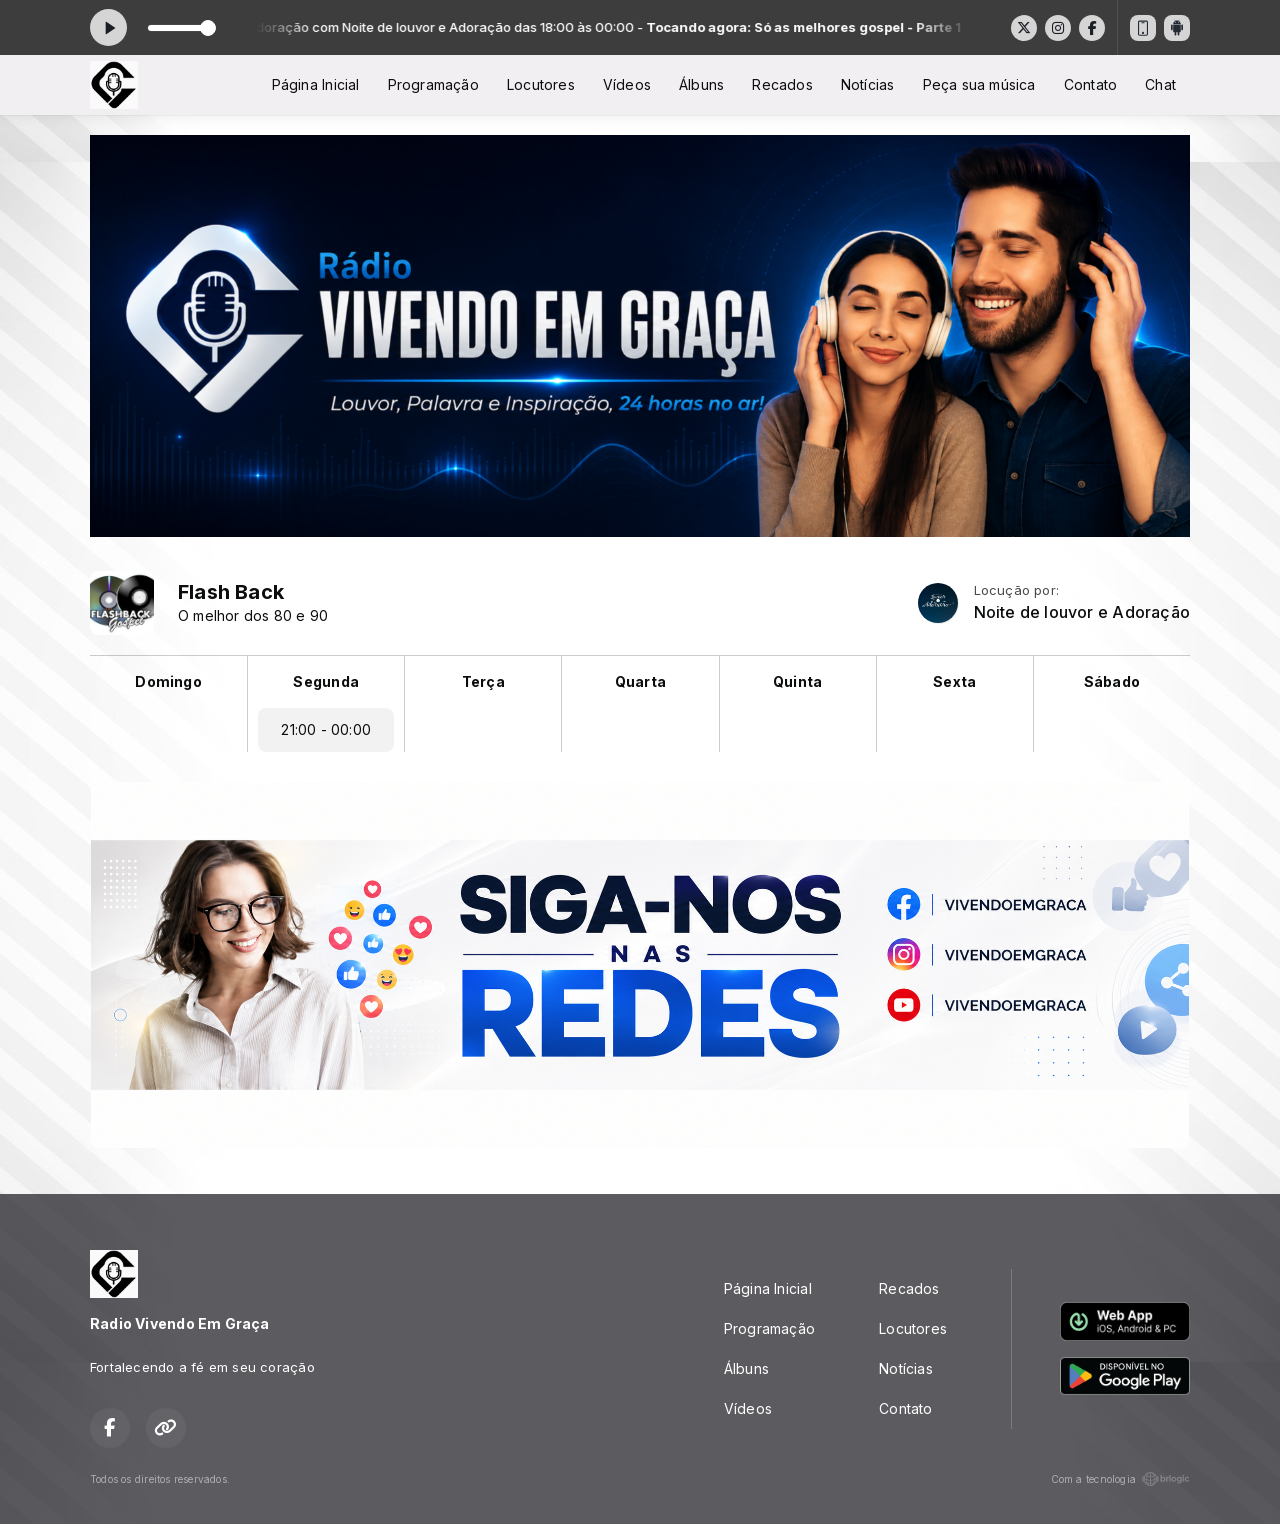 The width and height of the screenshot is (1280, 1524). Describe the element at coordinates (627, 84) in the screenshot. I see `Vídeos` at that location.